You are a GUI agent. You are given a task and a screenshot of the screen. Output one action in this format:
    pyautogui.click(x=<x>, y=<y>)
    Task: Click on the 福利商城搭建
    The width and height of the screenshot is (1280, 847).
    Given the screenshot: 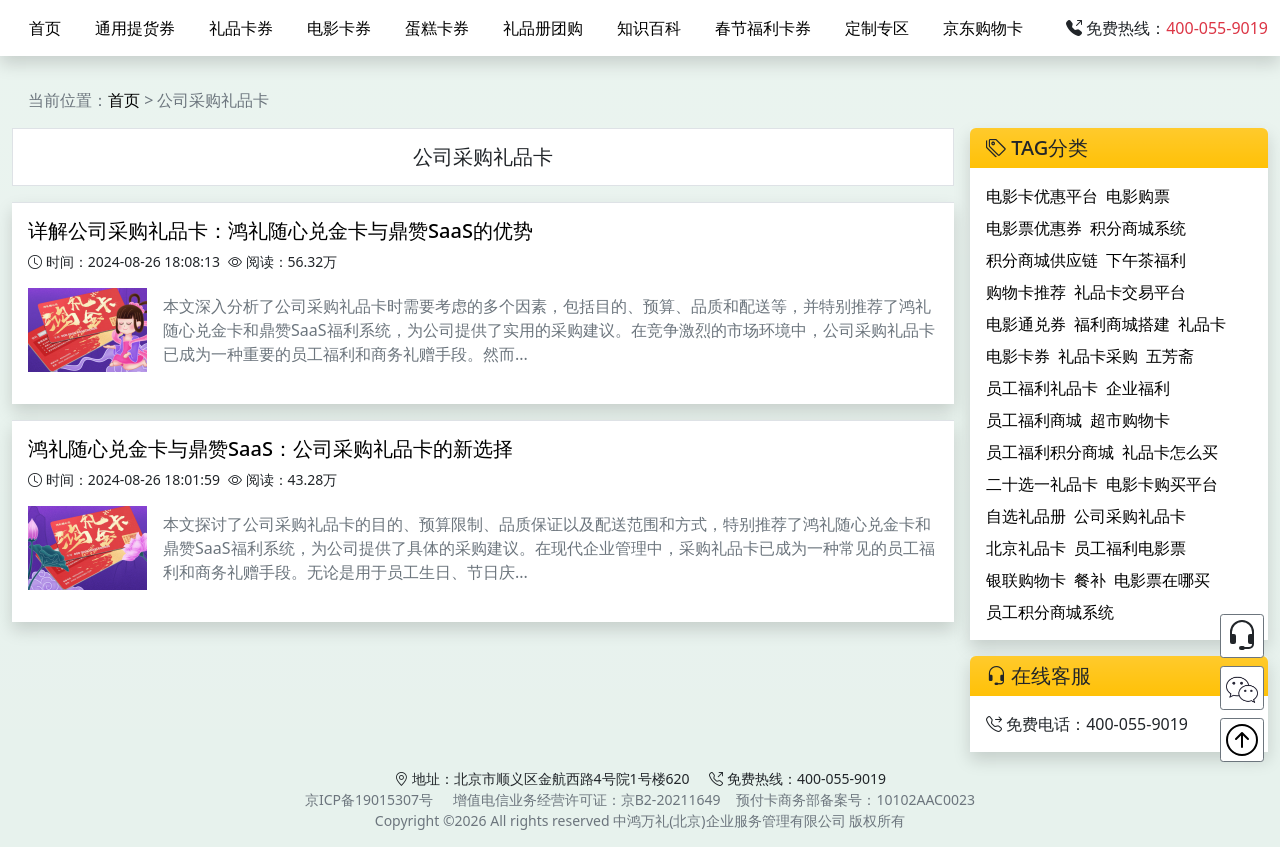 What is the action you would take?
    pyautogui.click(x=1122, y=324)
    